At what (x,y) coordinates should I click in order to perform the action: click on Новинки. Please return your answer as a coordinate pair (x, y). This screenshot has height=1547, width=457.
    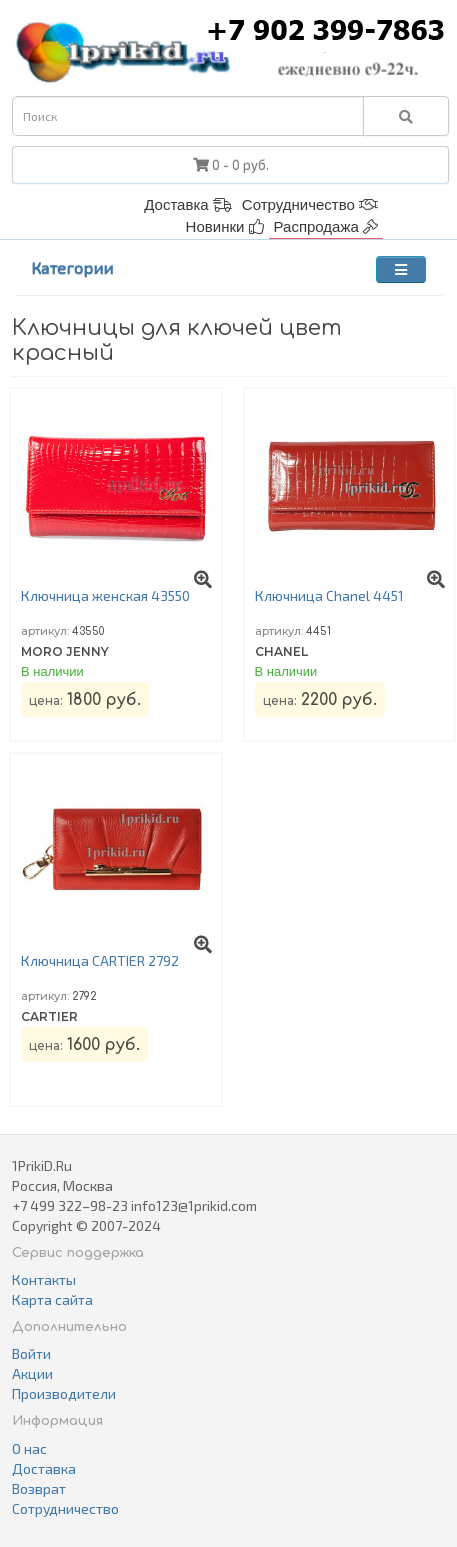
    Looking at the image, I should click on (225, 226).